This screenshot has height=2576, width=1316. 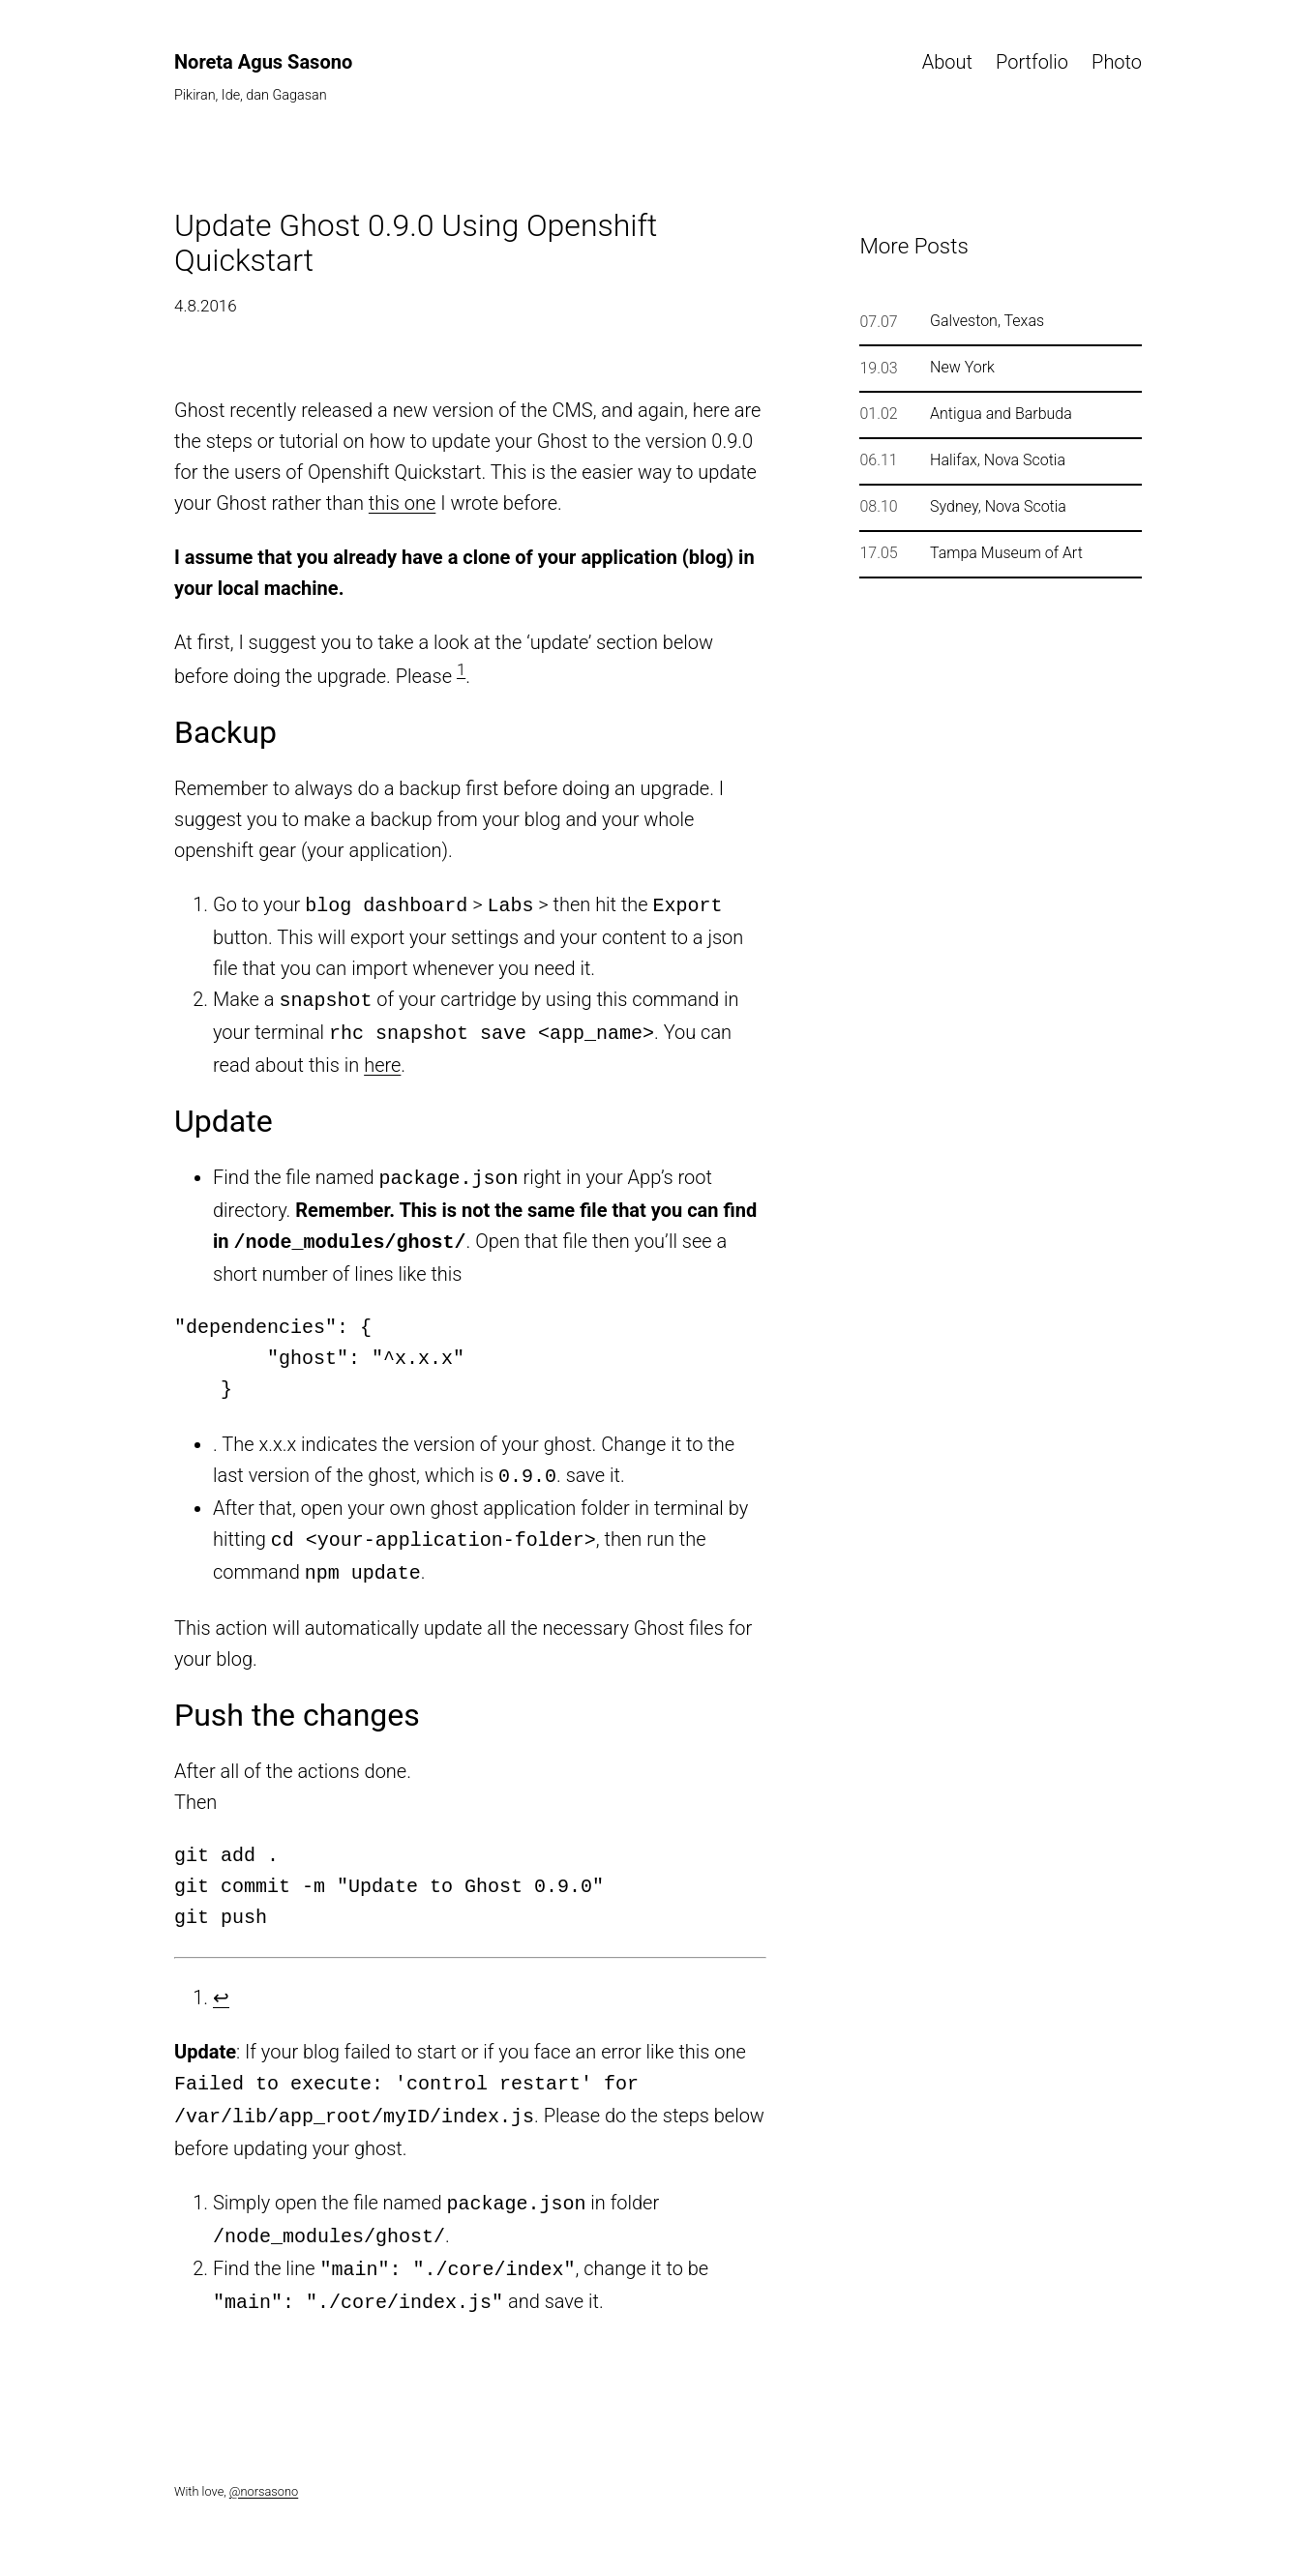 What do you see at coordinates (998, 507) in the screenshot?
I see `Sydney, Nova Scotia` at bounding box center [998, 507].